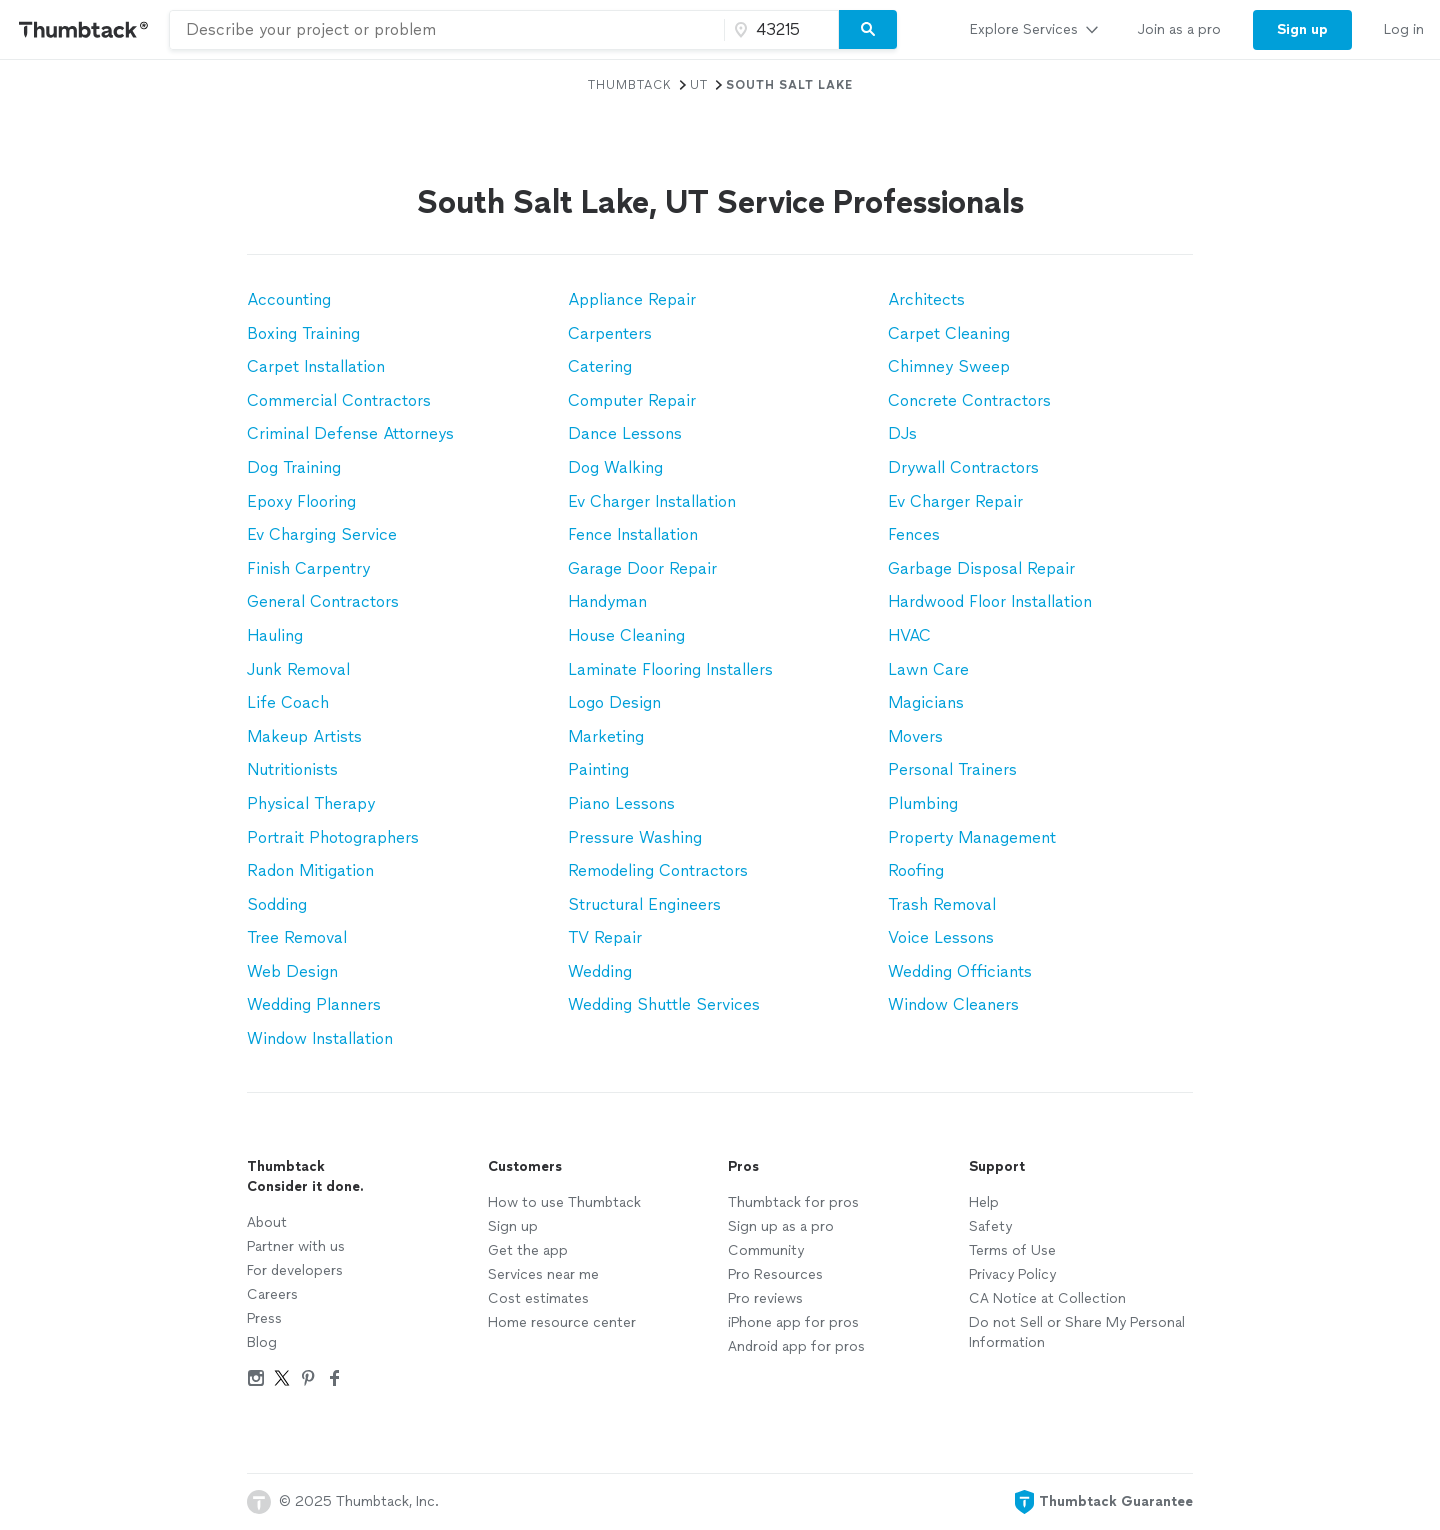  Describe the element at coordinates (642, 568) in the screenshot. I see `Garage Door Repair` at that location.